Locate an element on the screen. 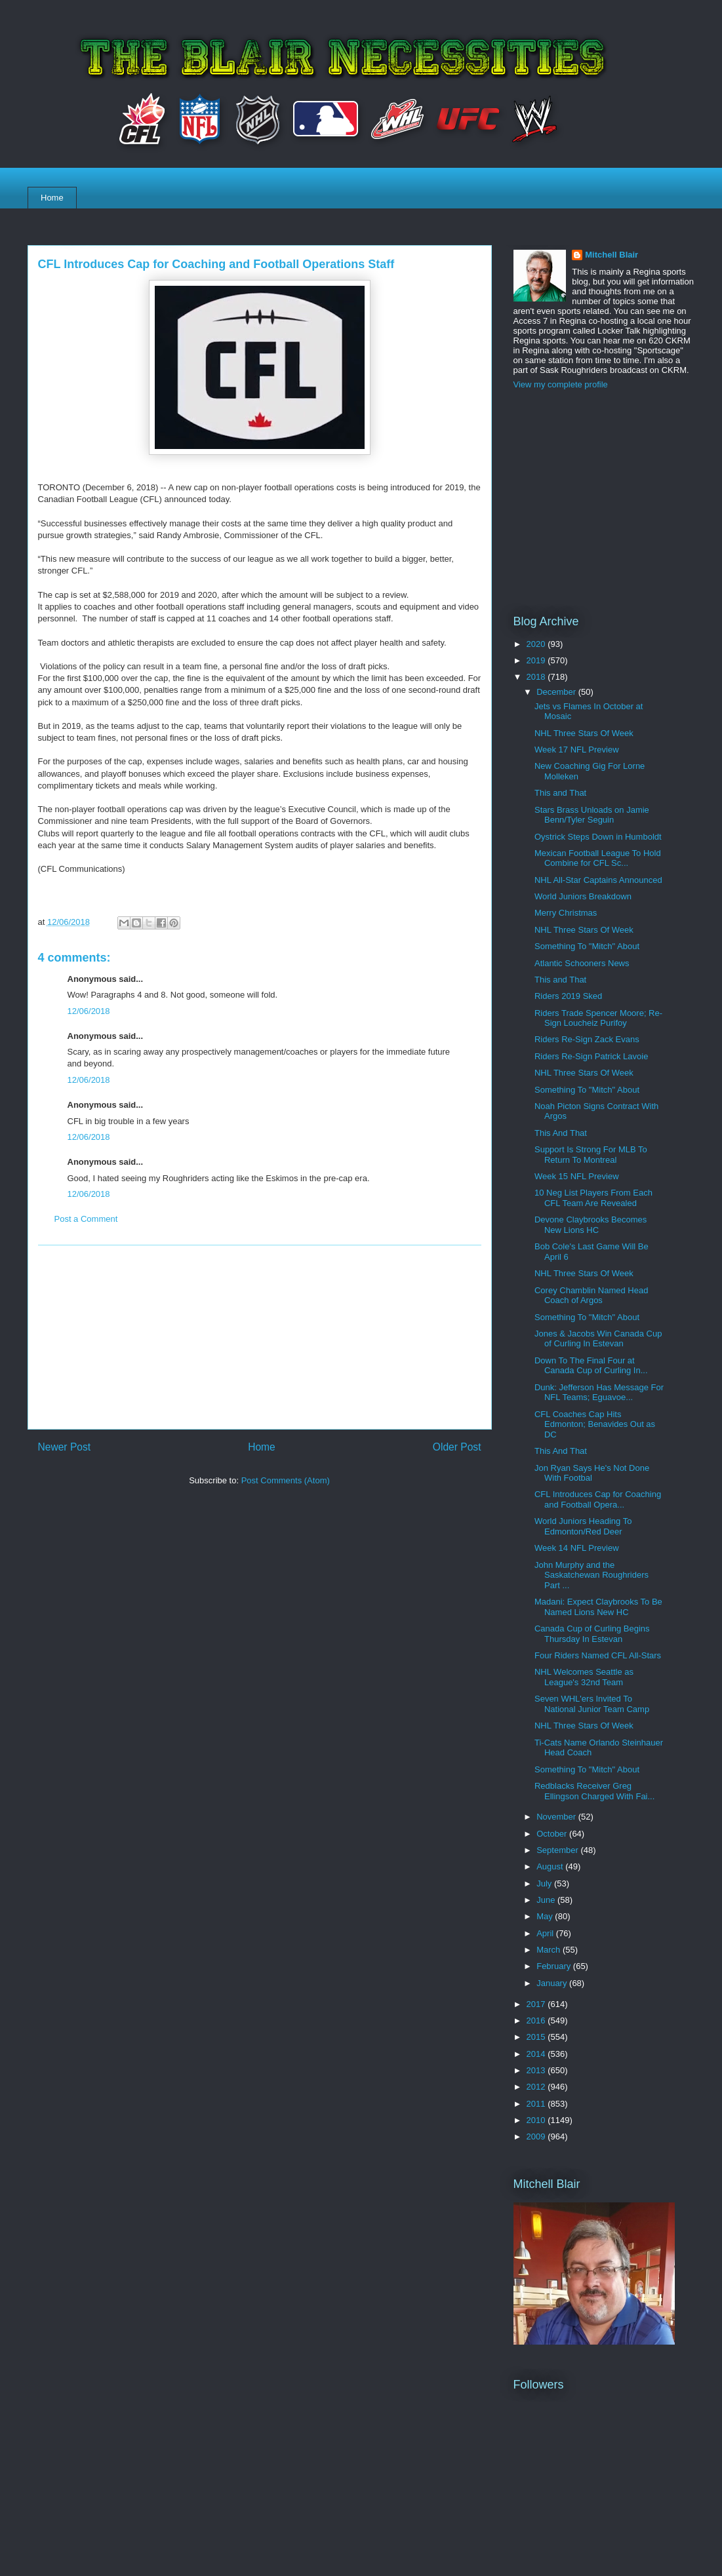 Image resolution: width=722 pixels, height=2576 pixels. Devone Claybrooks Becomes New Lions HC is located at coordinates (590, 1225).